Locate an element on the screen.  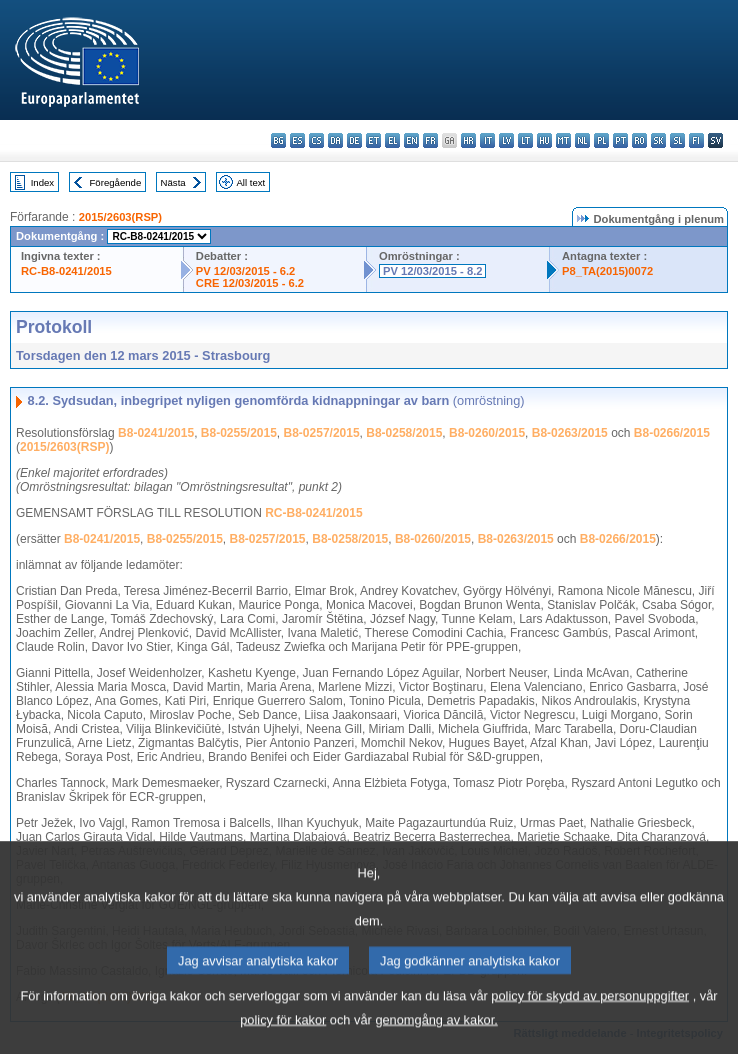
cs - čeština is located at coordinates (316, 140).